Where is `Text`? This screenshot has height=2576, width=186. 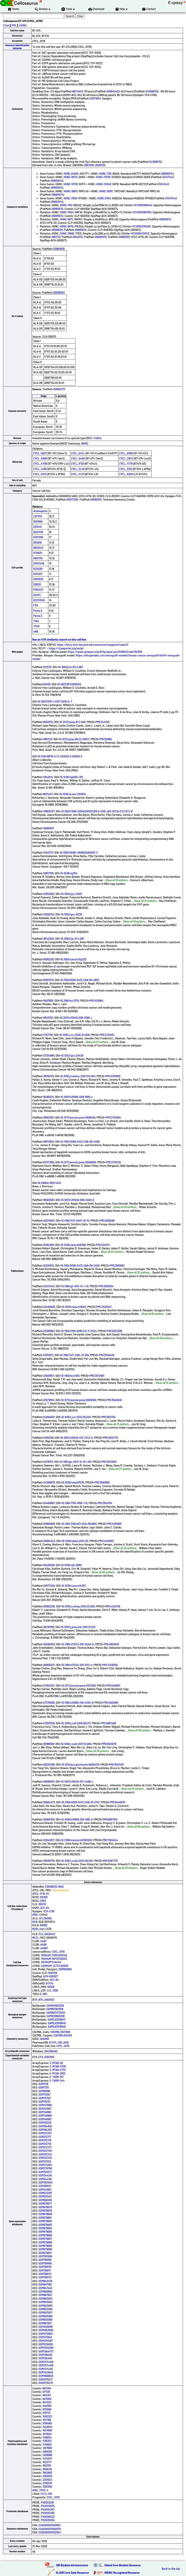 Text is located at coordinates (6, 25).